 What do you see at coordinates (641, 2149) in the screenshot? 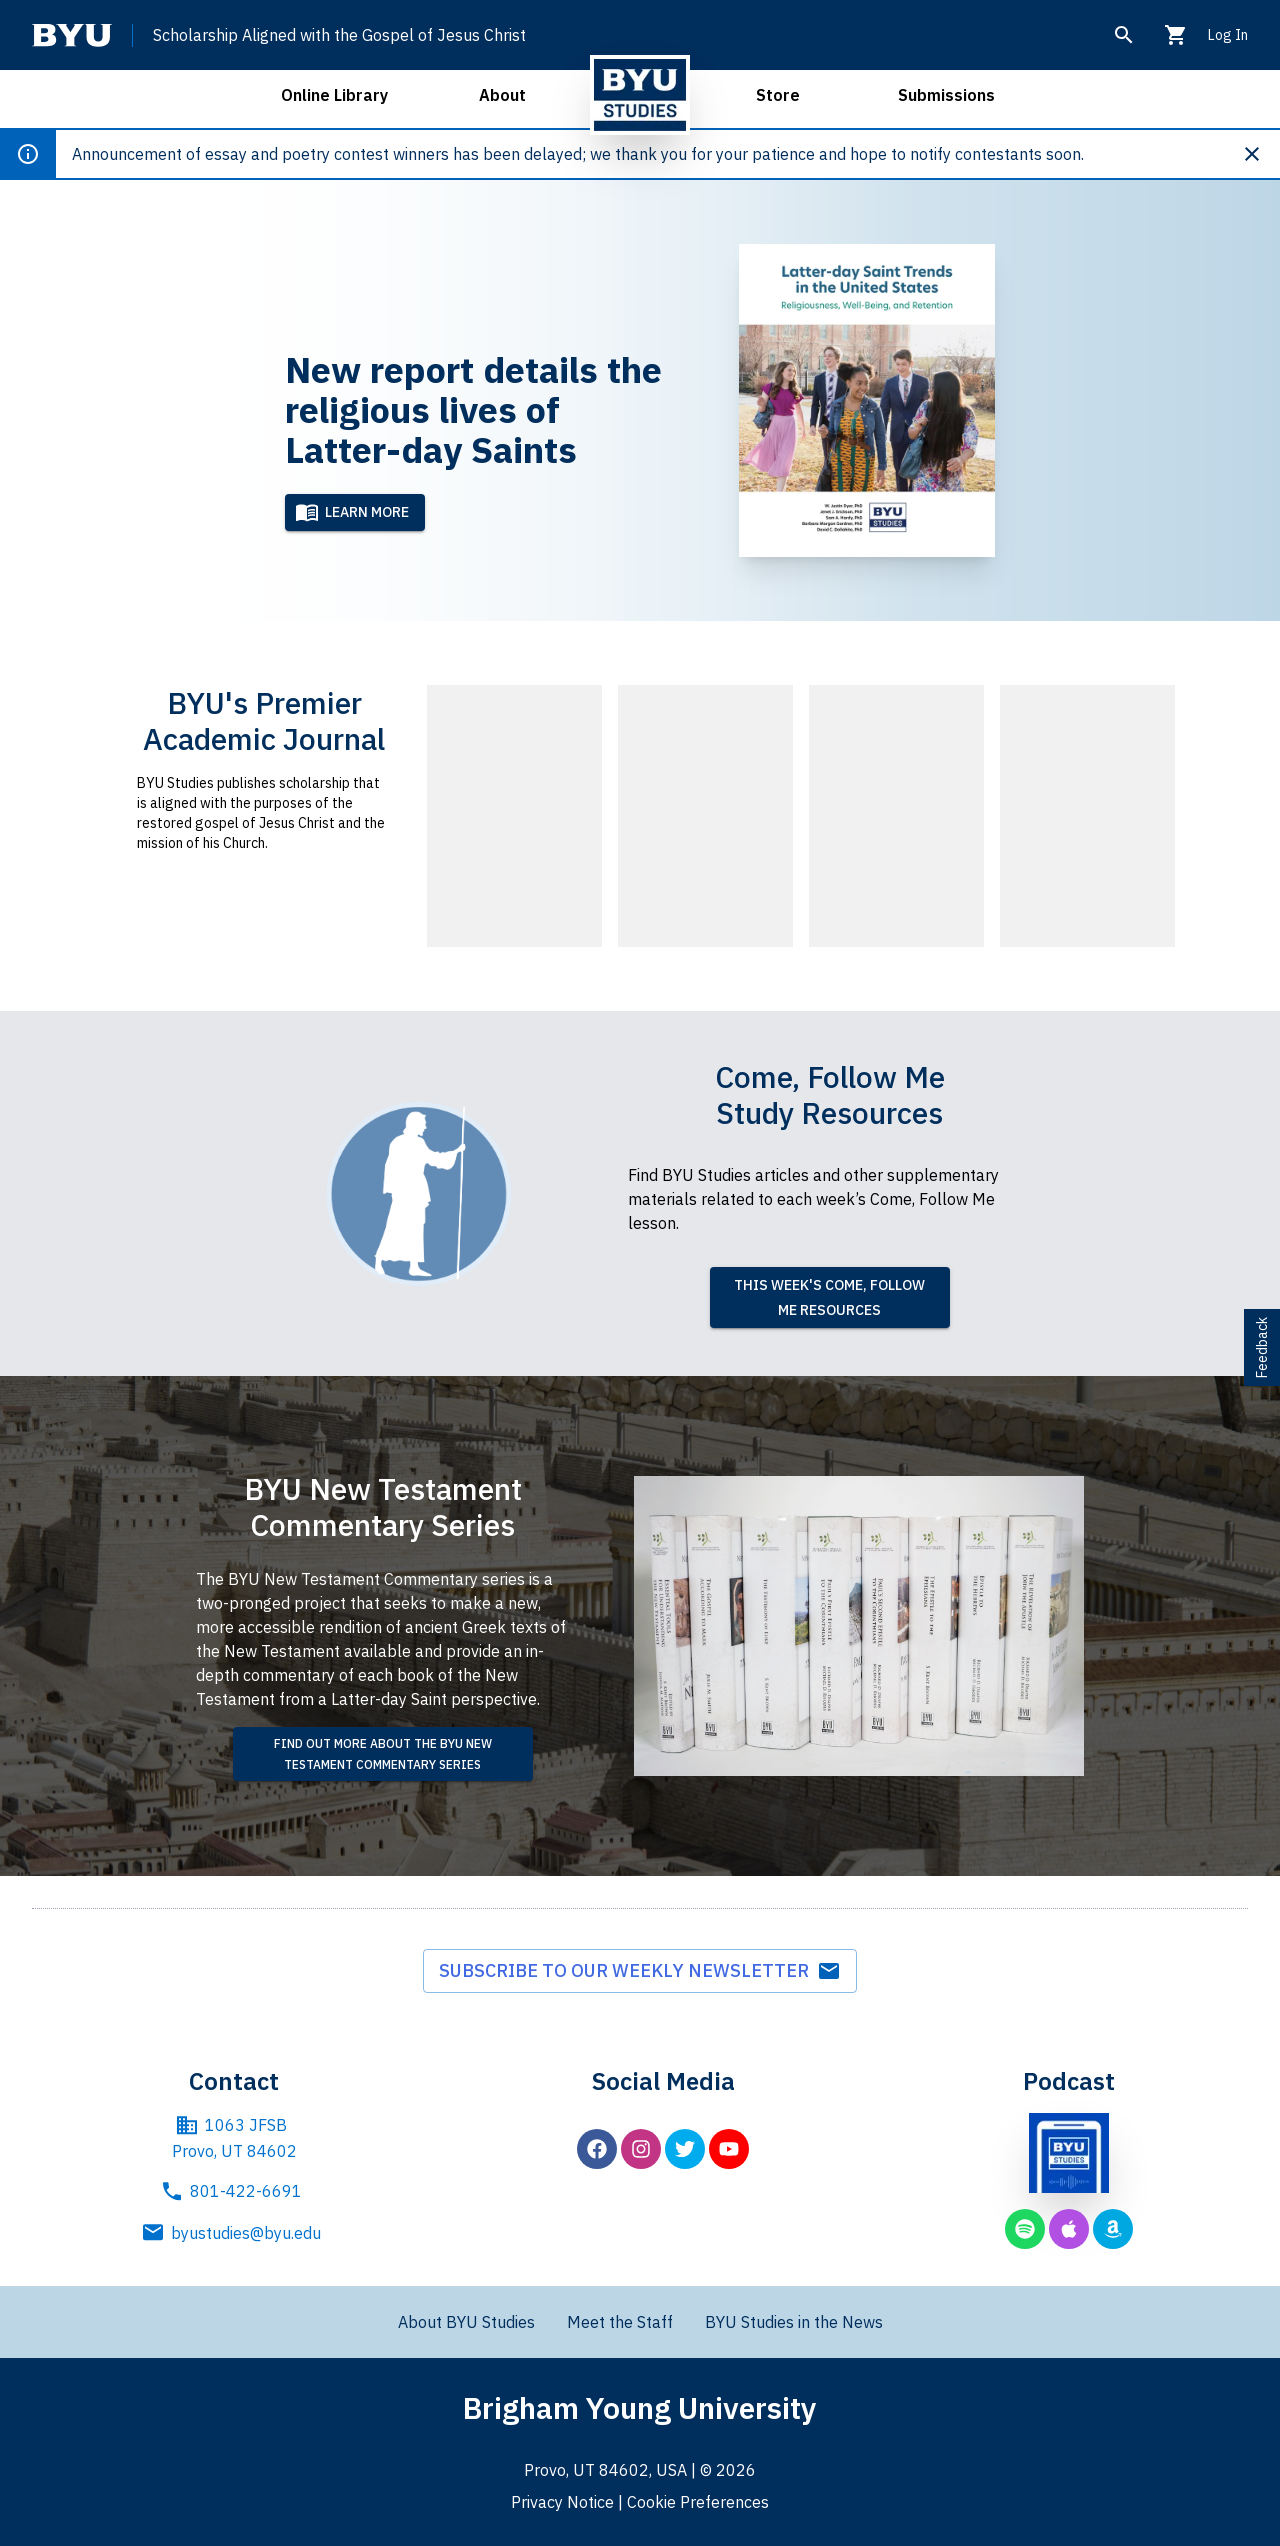
I see `[BYU Studies on Instagram]` at bounding box center [641, 2149].